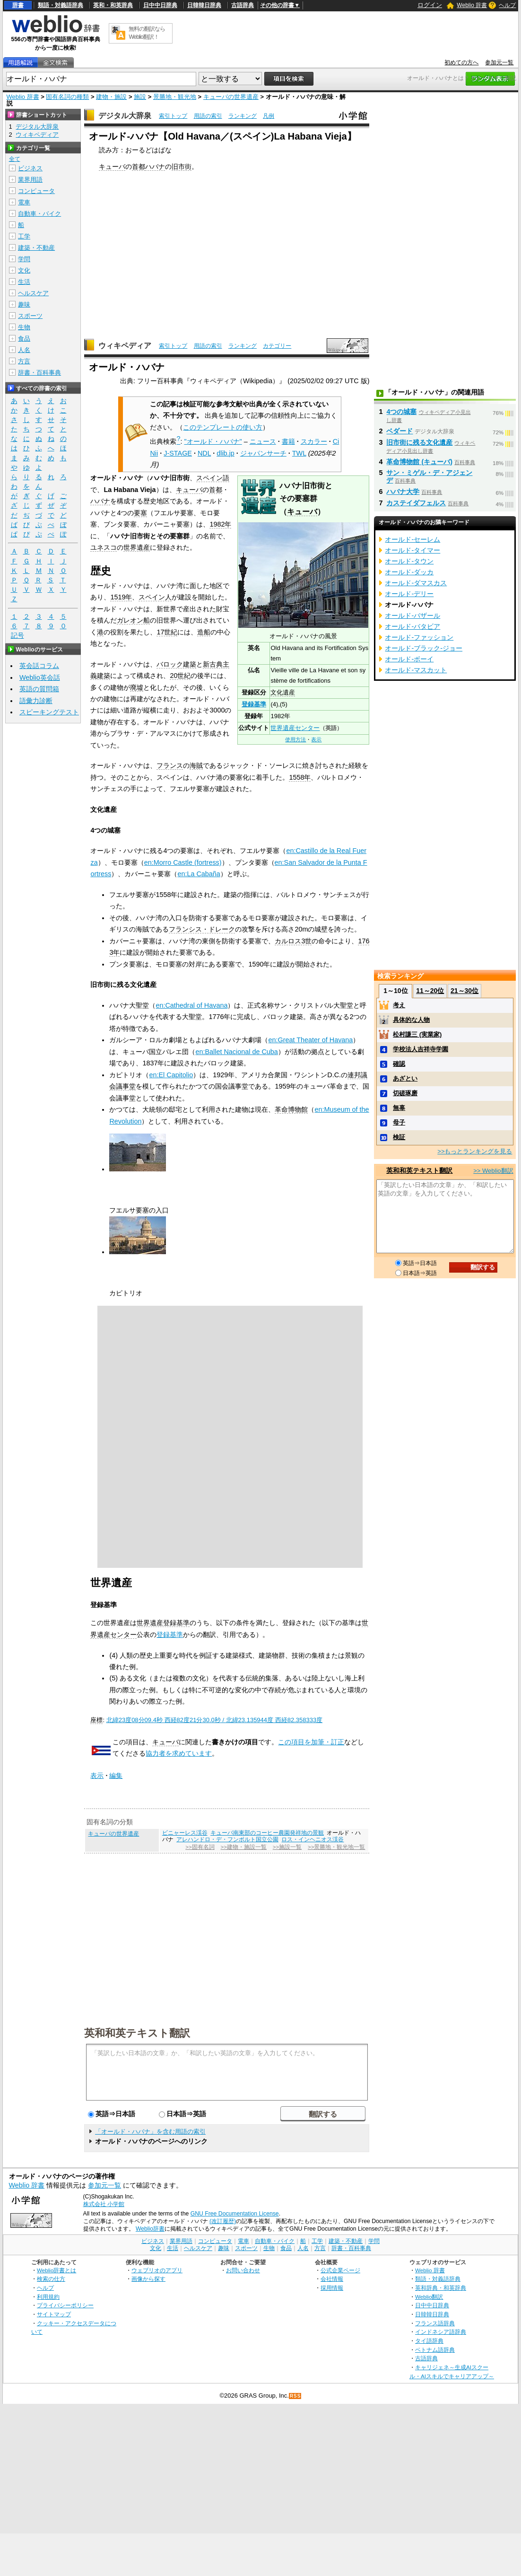  What do you see at coordinates (412, 539) in the screenshot?
I see `オールド‐セーレム` at bounding box center [412, 539].